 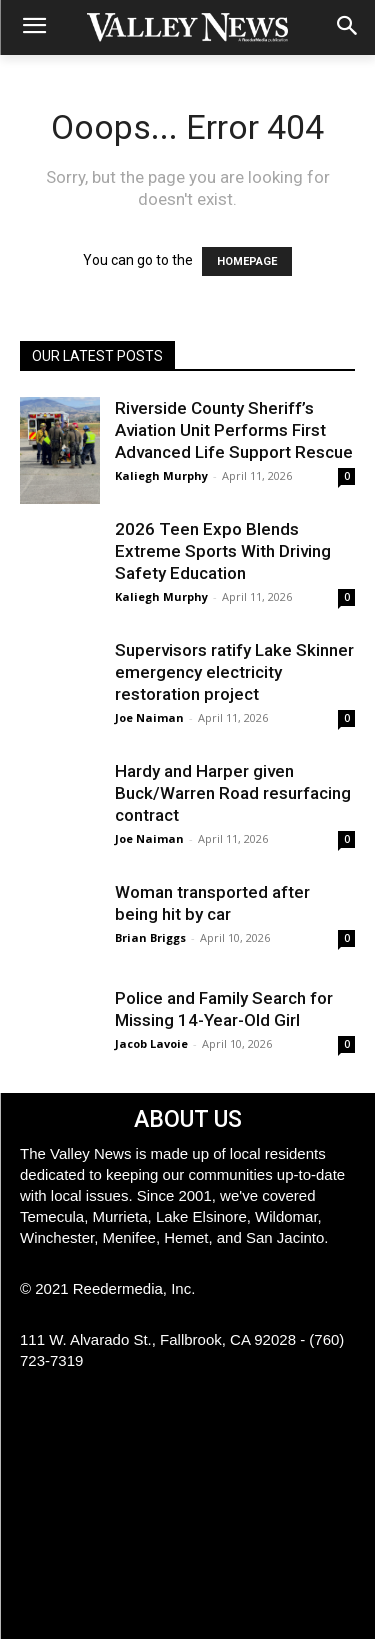 What do you see at coordinates (234, 430) in the screenshot?
I see `Riverside County Sheriff’s Aviation Unit Performs First Advanced Life Support Rescue` at bounding box center [234, 430].